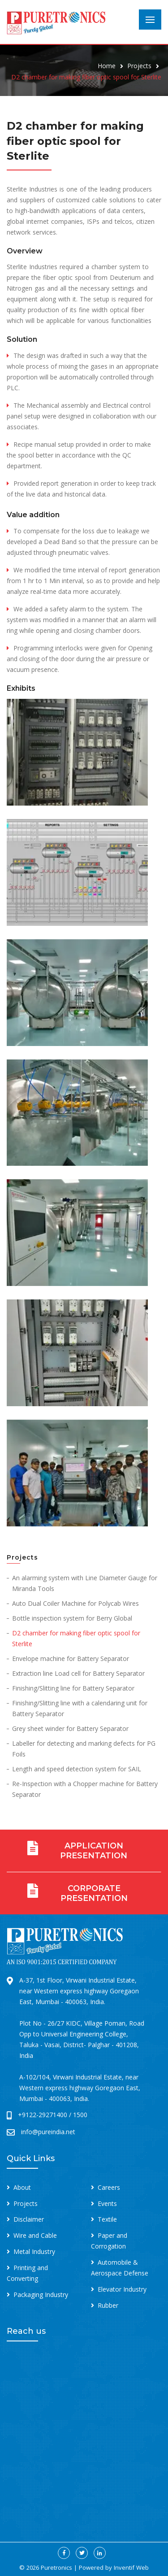 The width and height of the screenshot is (168, 2576). I want to click on 1500, so click(80, 2114).